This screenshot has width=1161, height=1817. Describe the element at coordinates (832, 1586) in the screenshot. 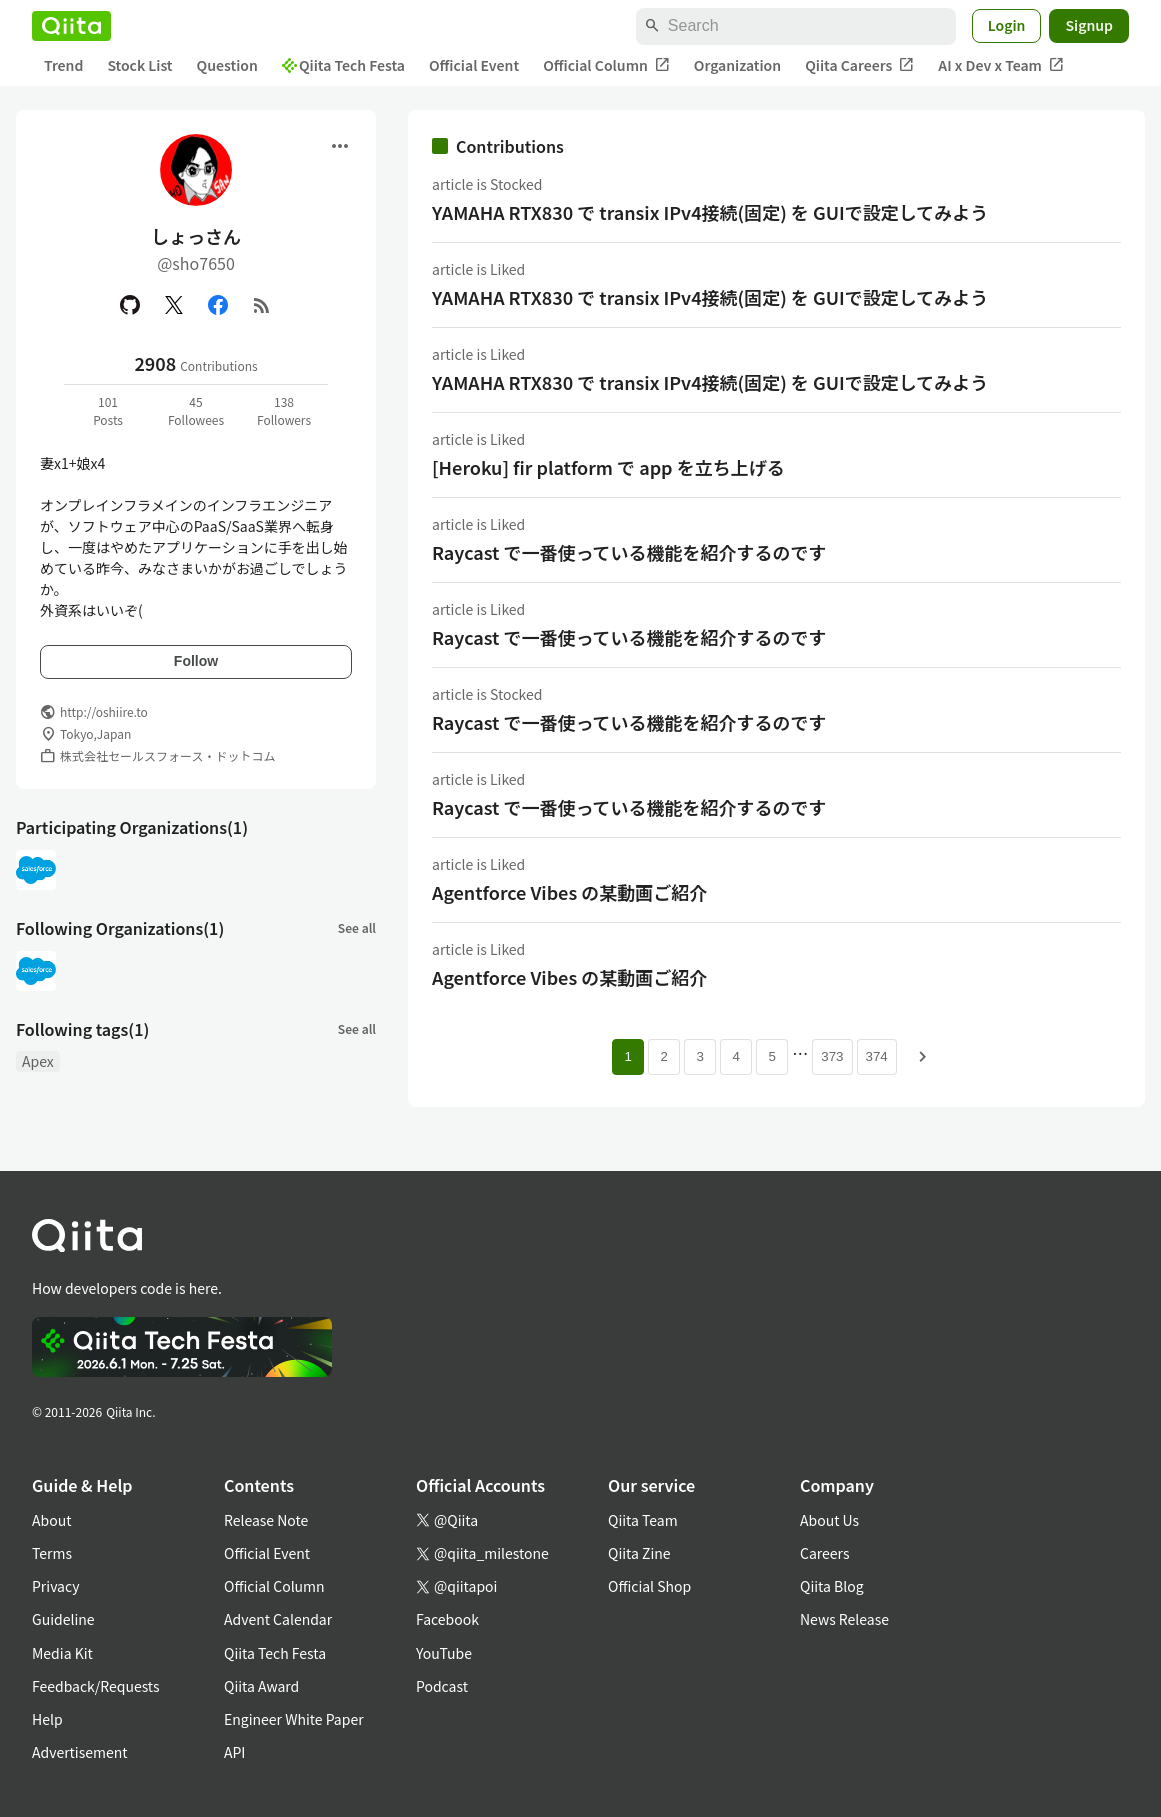

I see `Qiita Blog` at that location.